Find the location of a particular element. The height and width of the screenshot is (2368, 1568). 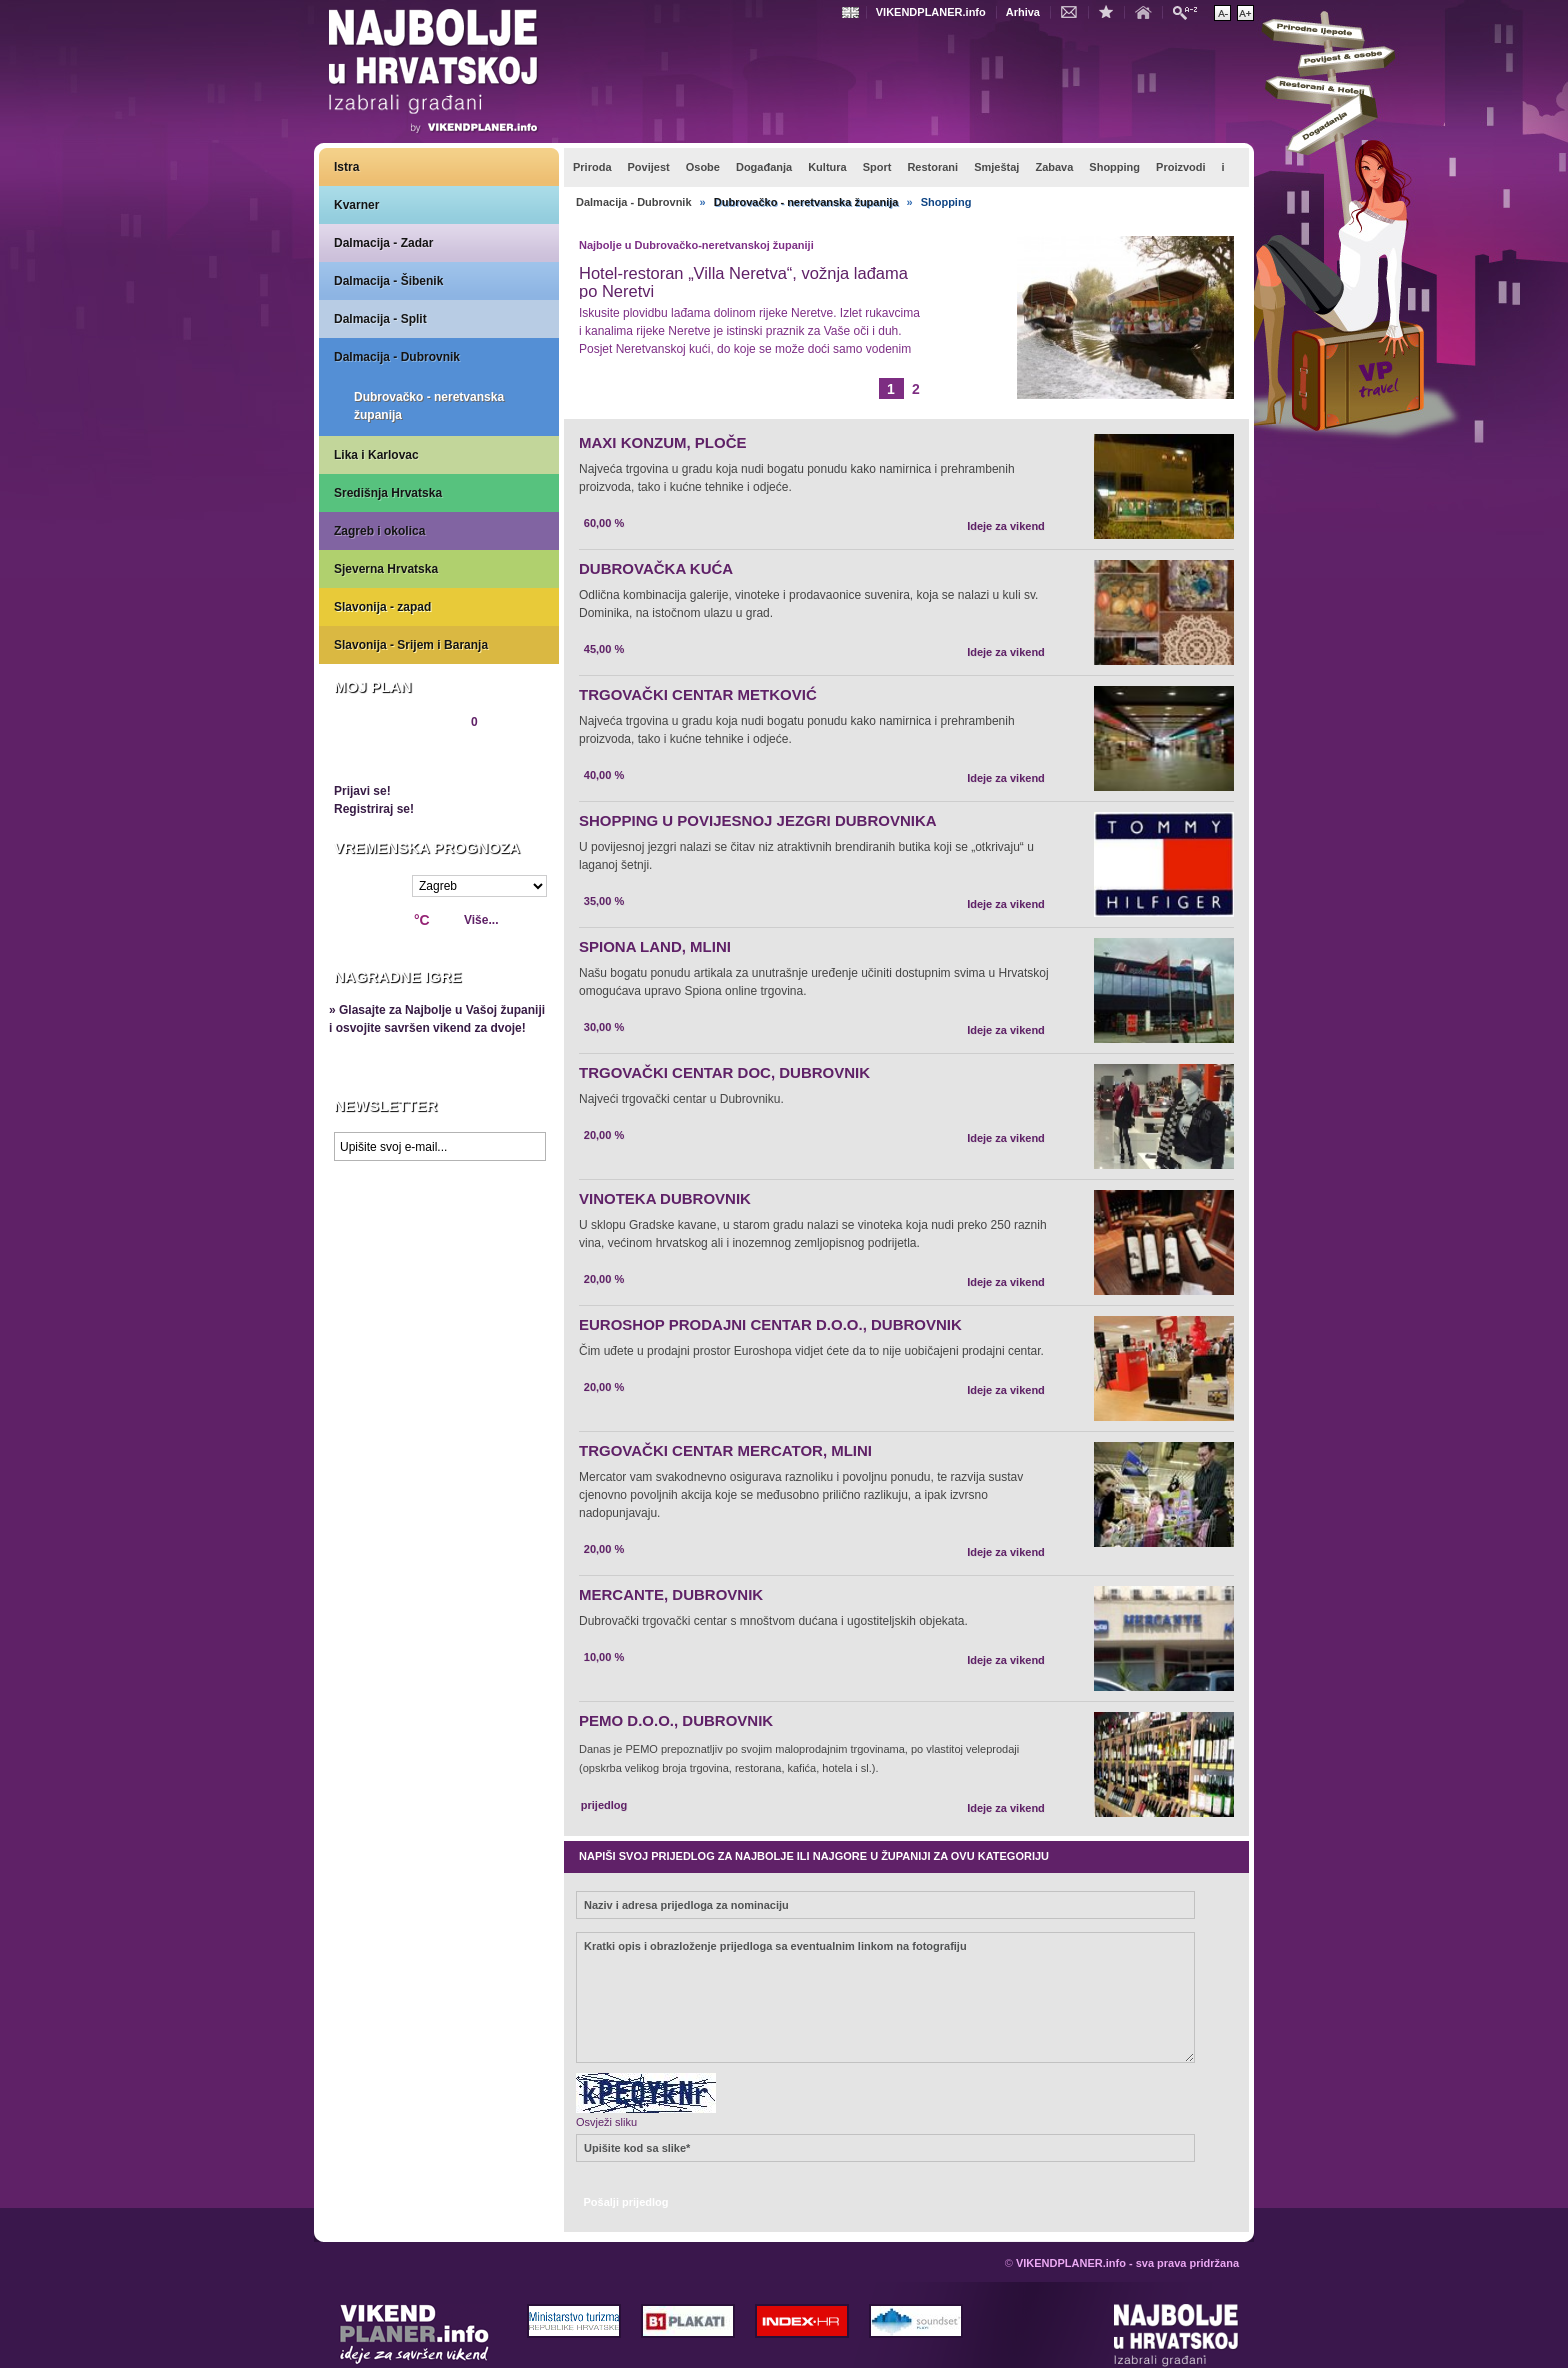

VINOTEKA DUBROVNIK is located at coordinates (665, 1198).